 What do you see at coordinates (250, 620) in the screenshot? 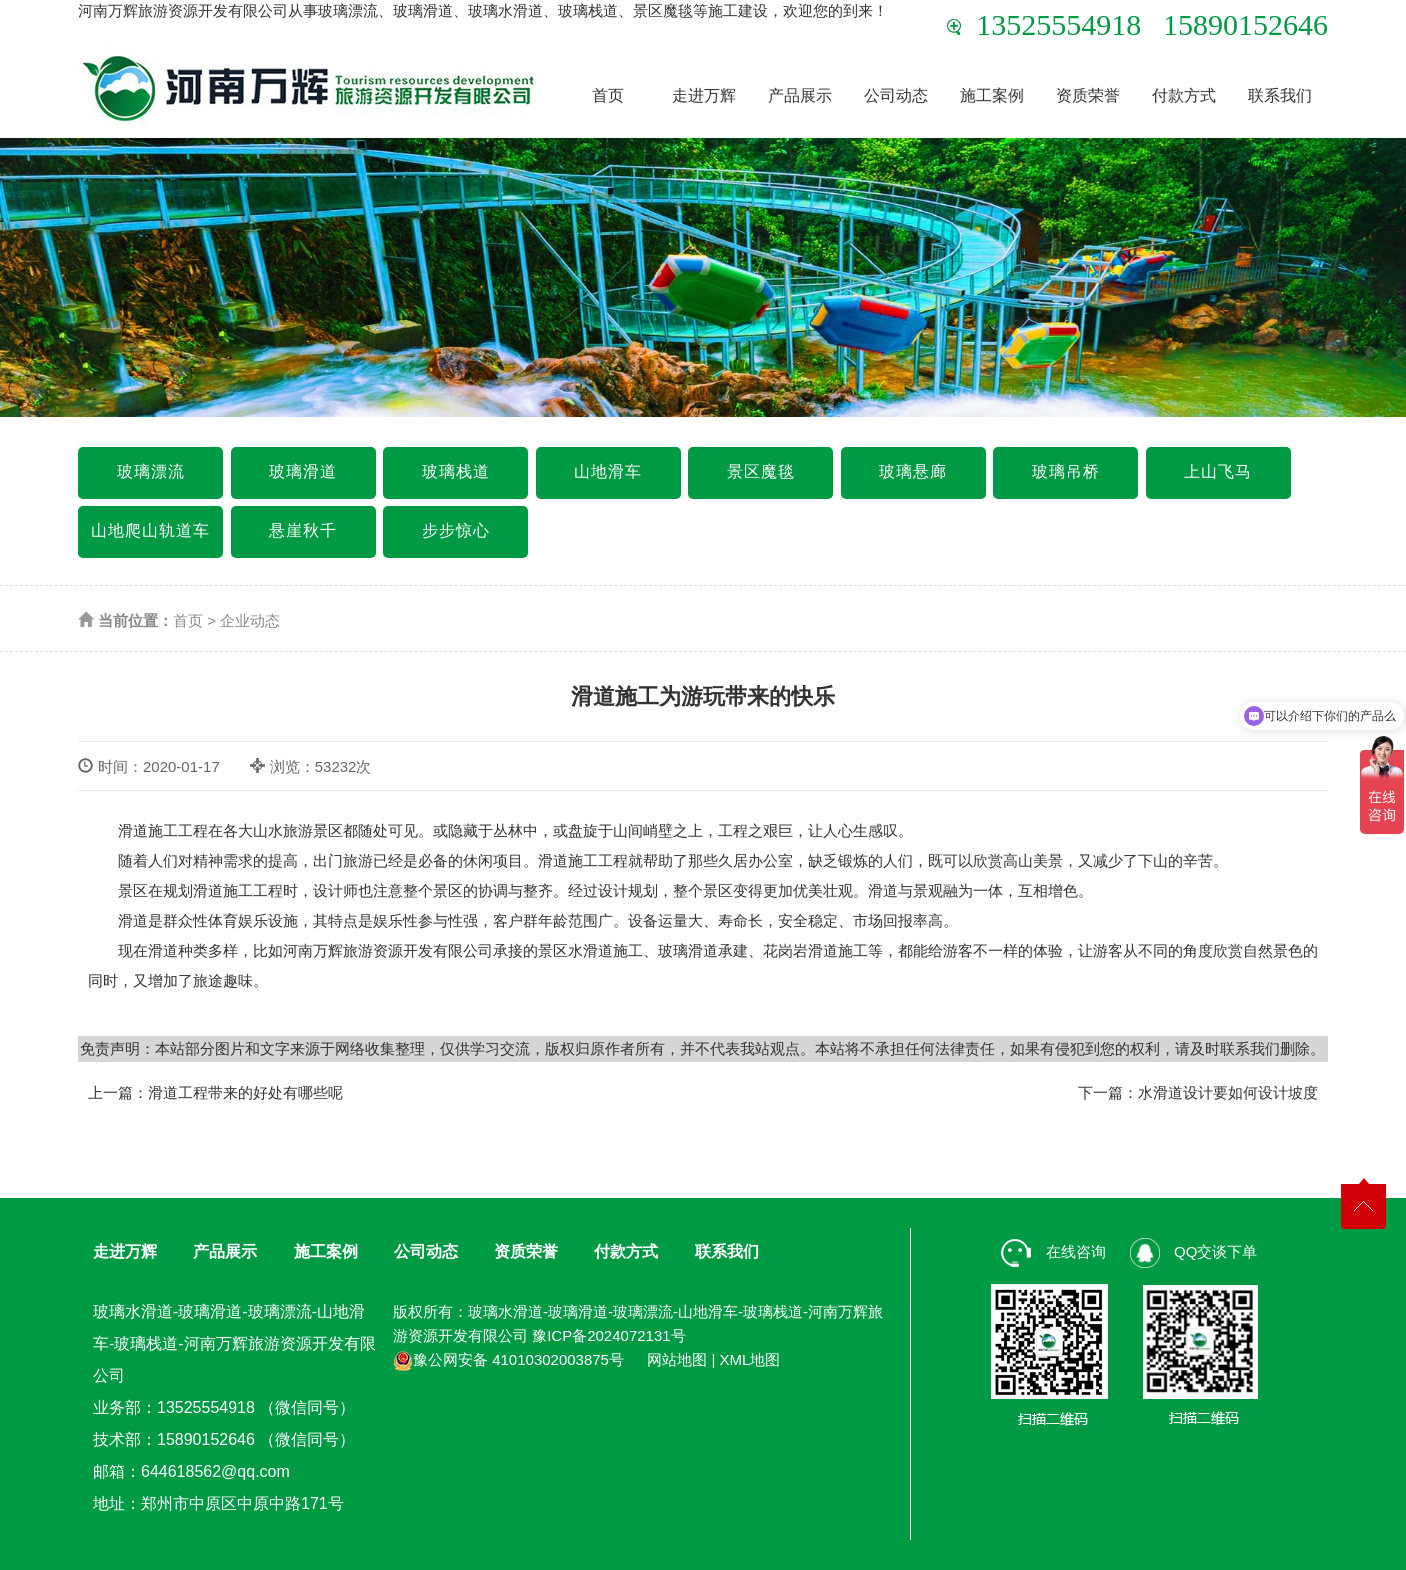
I see `企业动态` at bounding box center [250, 620].